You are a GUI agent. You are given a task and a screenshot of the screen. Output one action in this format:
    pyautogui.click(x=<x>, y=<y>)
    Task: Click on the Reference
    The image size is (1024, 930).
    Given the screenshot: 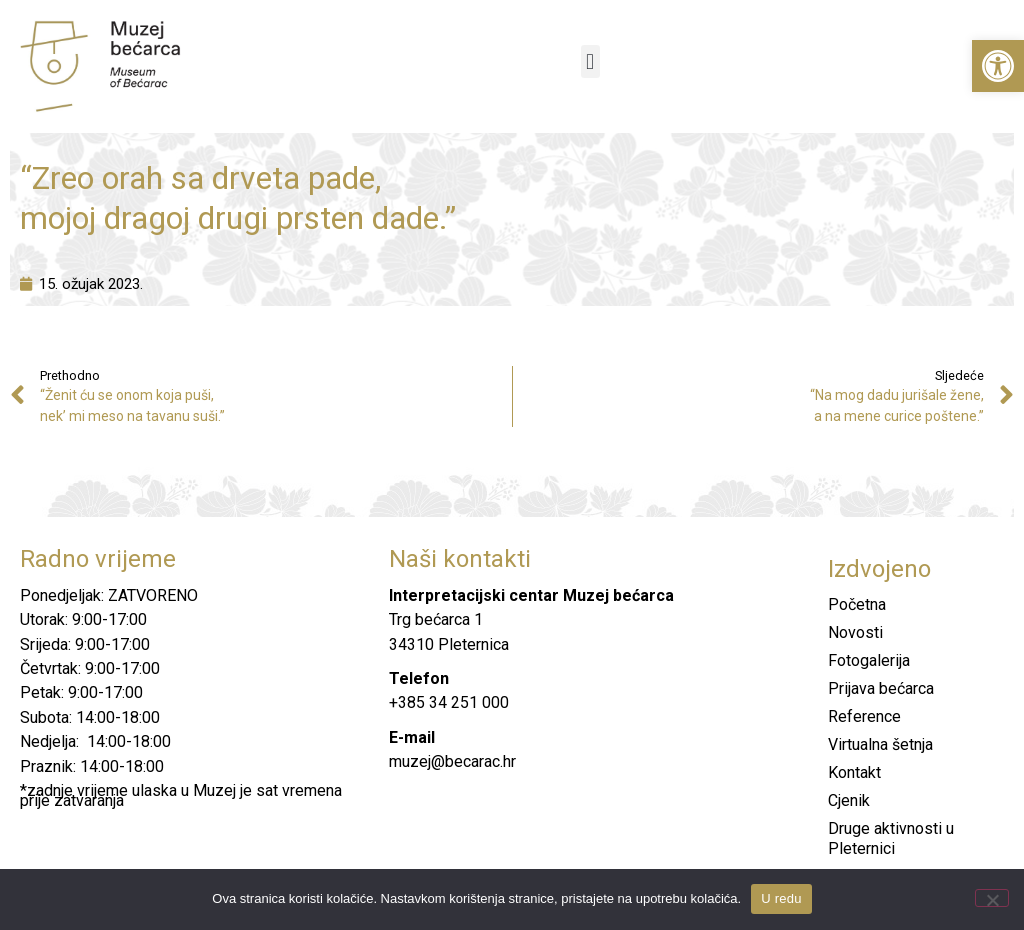 What is the action you would take?
    pyautogui.click(x=864, y=716)
    